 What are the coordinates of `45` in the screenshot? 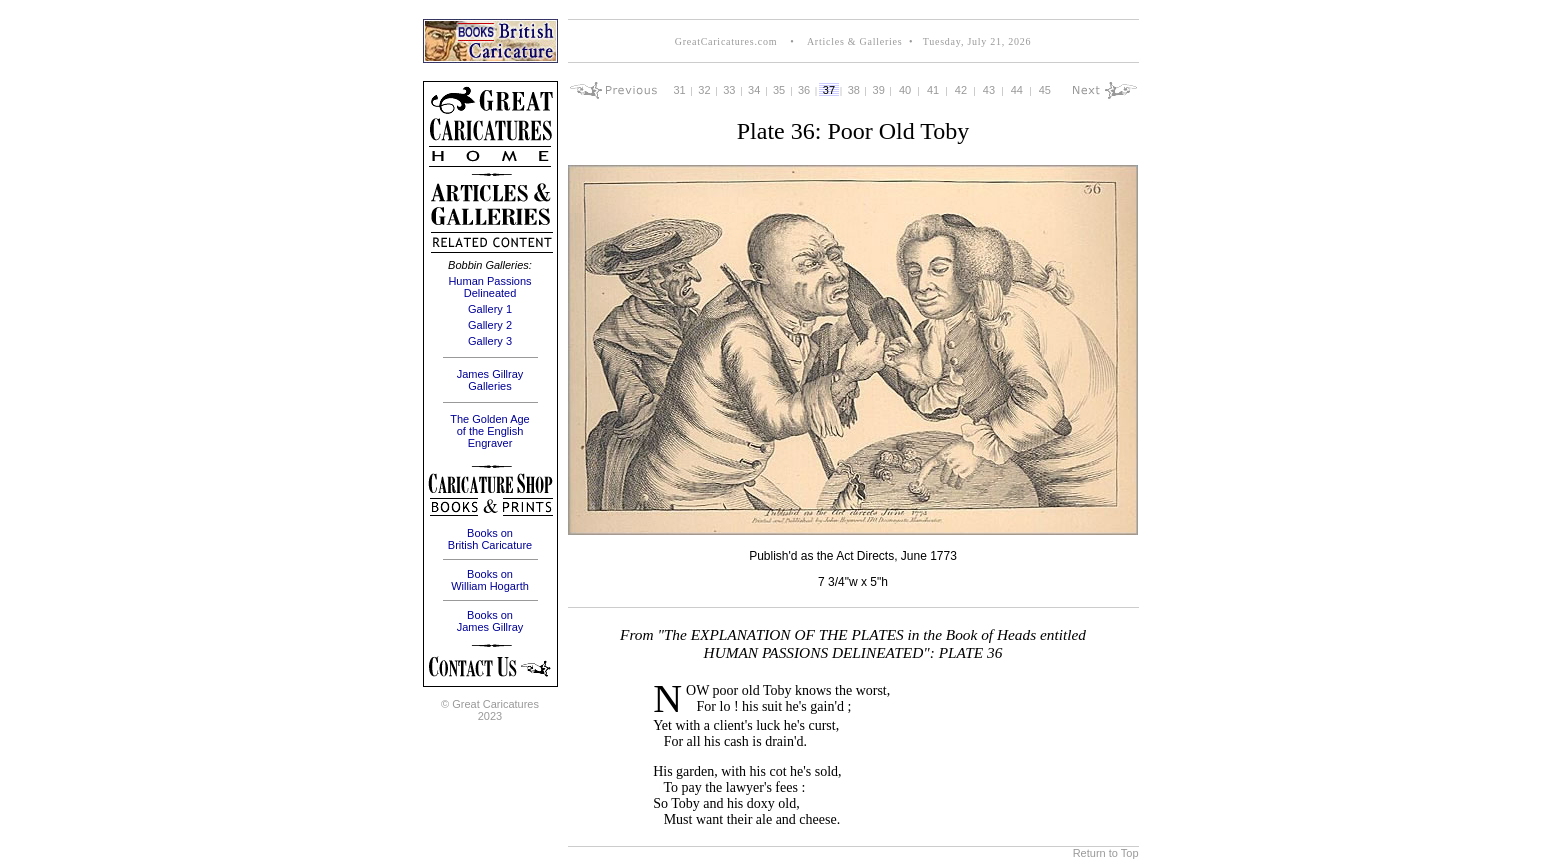 It's located at (1045, 90).